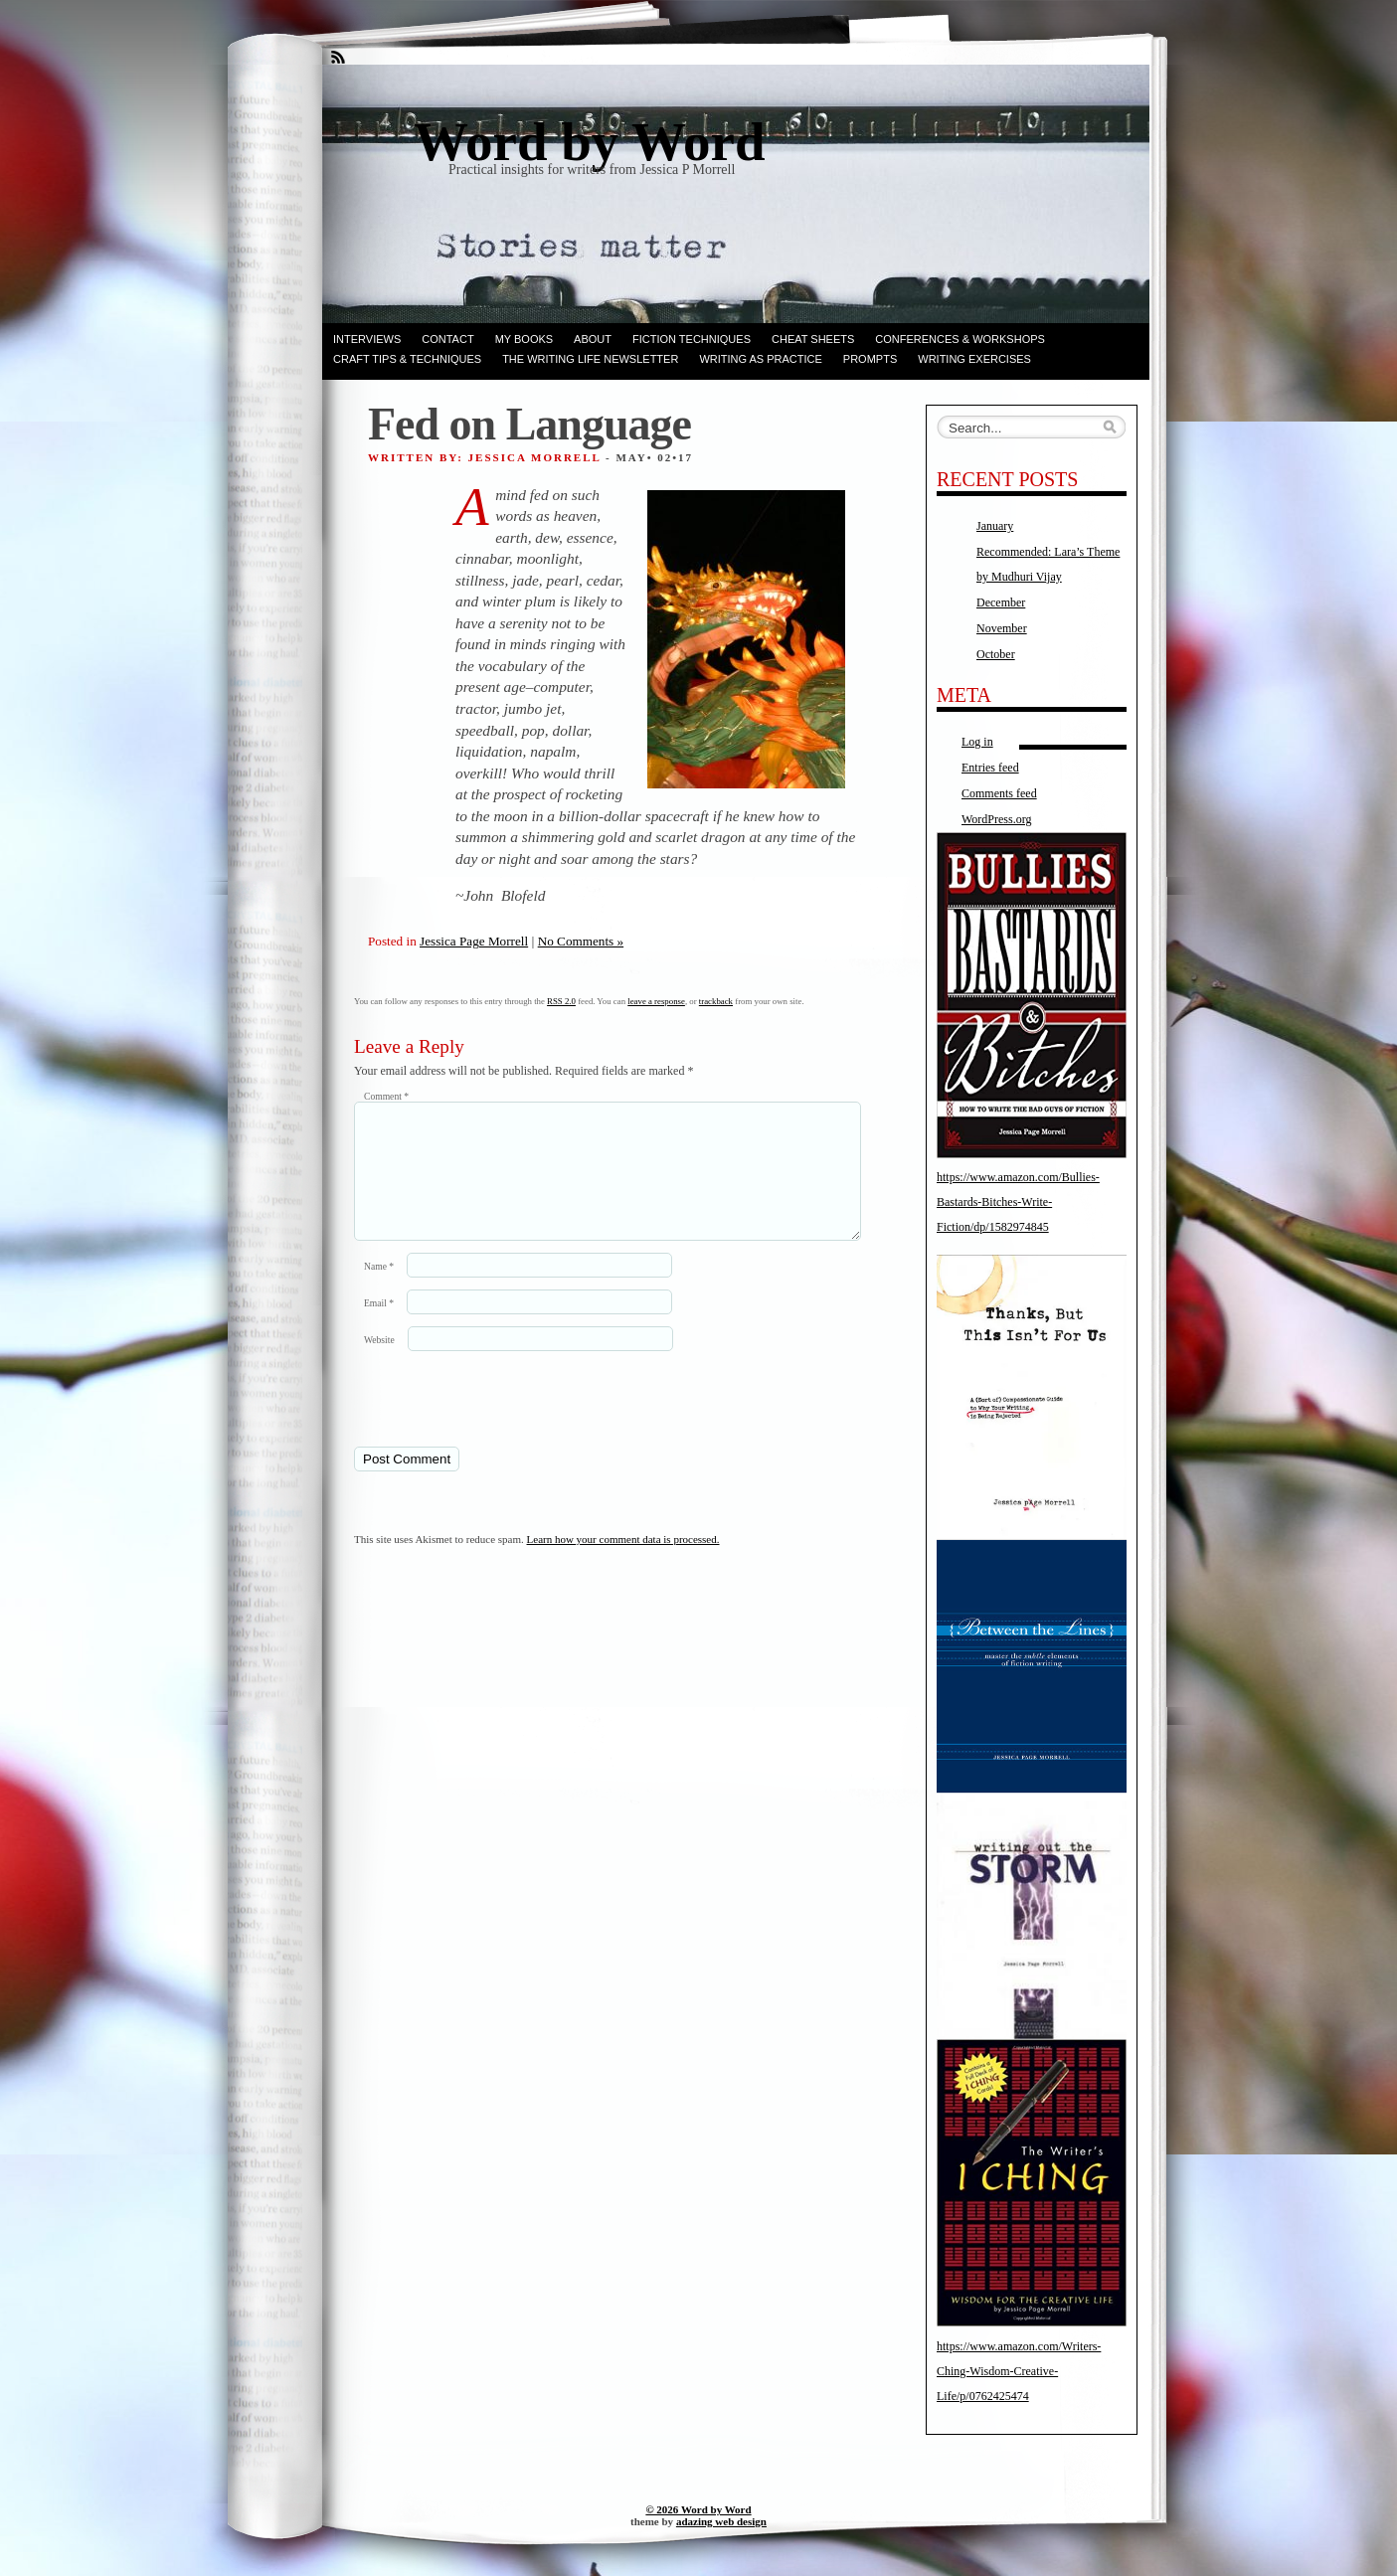 The width and height of the screenshot is (1397, 2576). I want to click on Comments feed, so click(999, 793).